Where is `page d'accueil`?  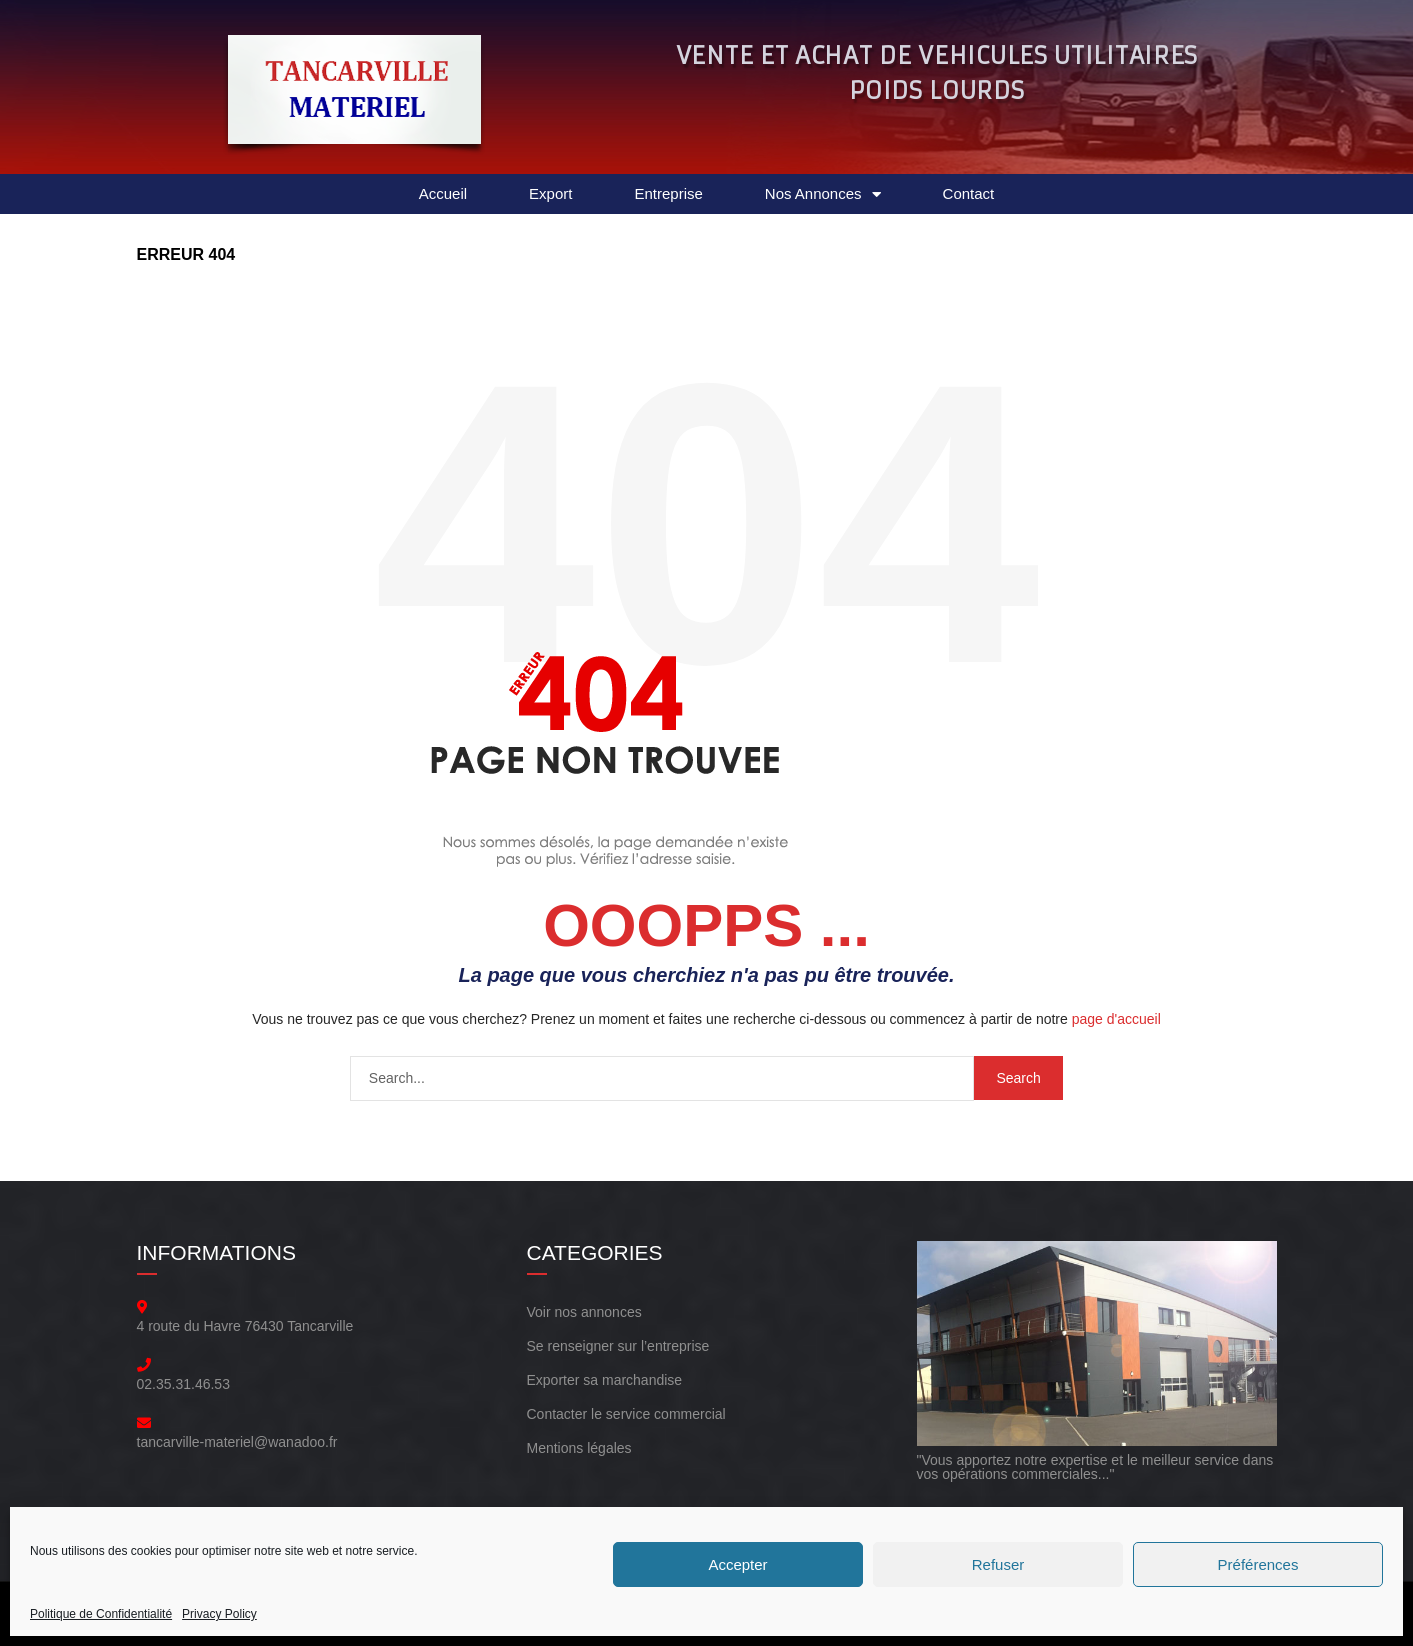 page d'accueil is located at coordinates (1116, 1019).